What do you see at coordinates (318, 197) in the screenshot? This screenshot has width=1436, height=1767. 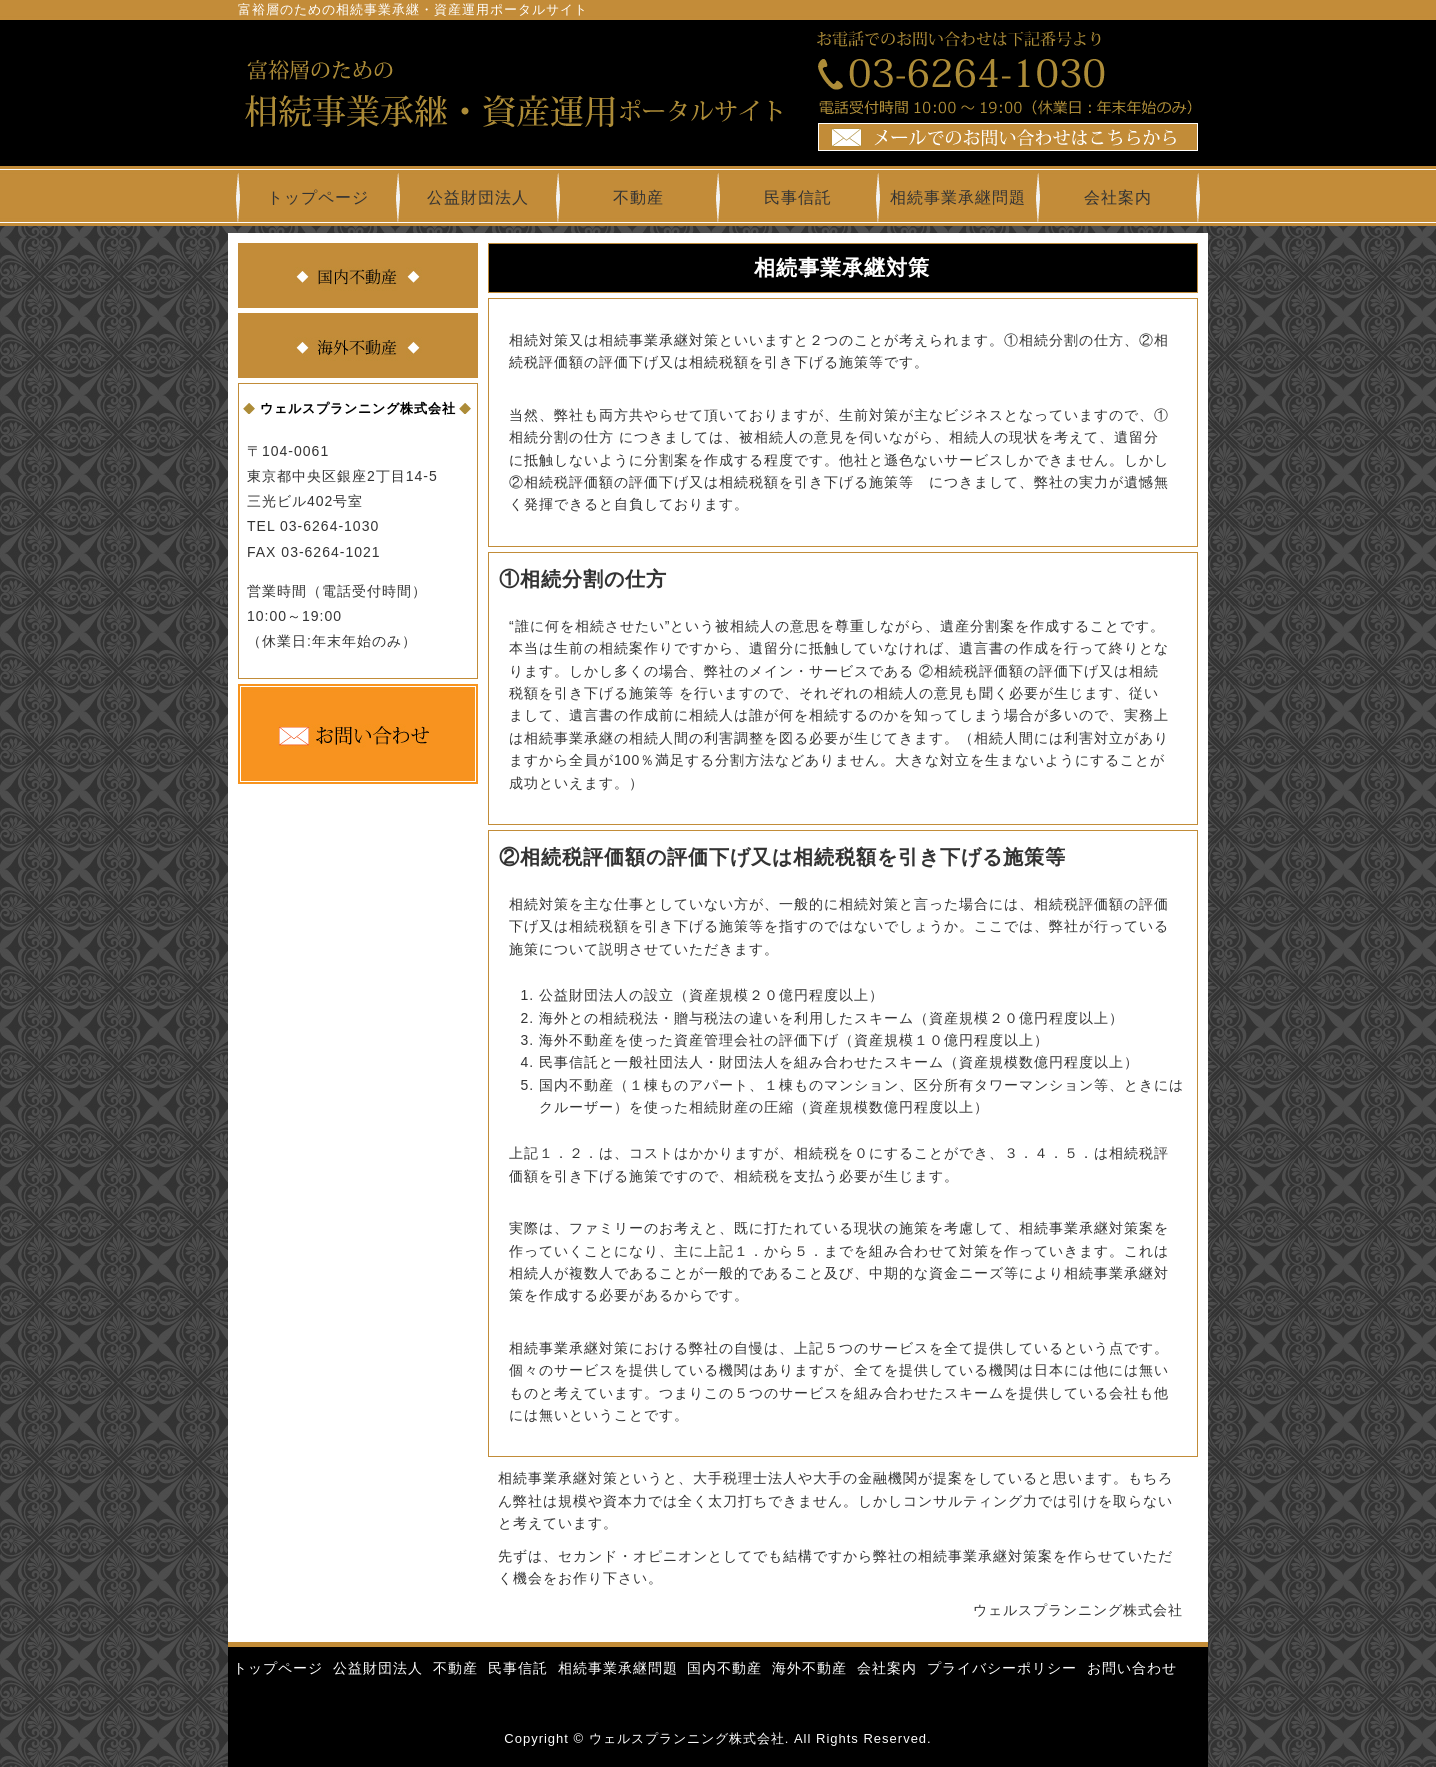 I see `トップページ` at bounding box center [318, 197].